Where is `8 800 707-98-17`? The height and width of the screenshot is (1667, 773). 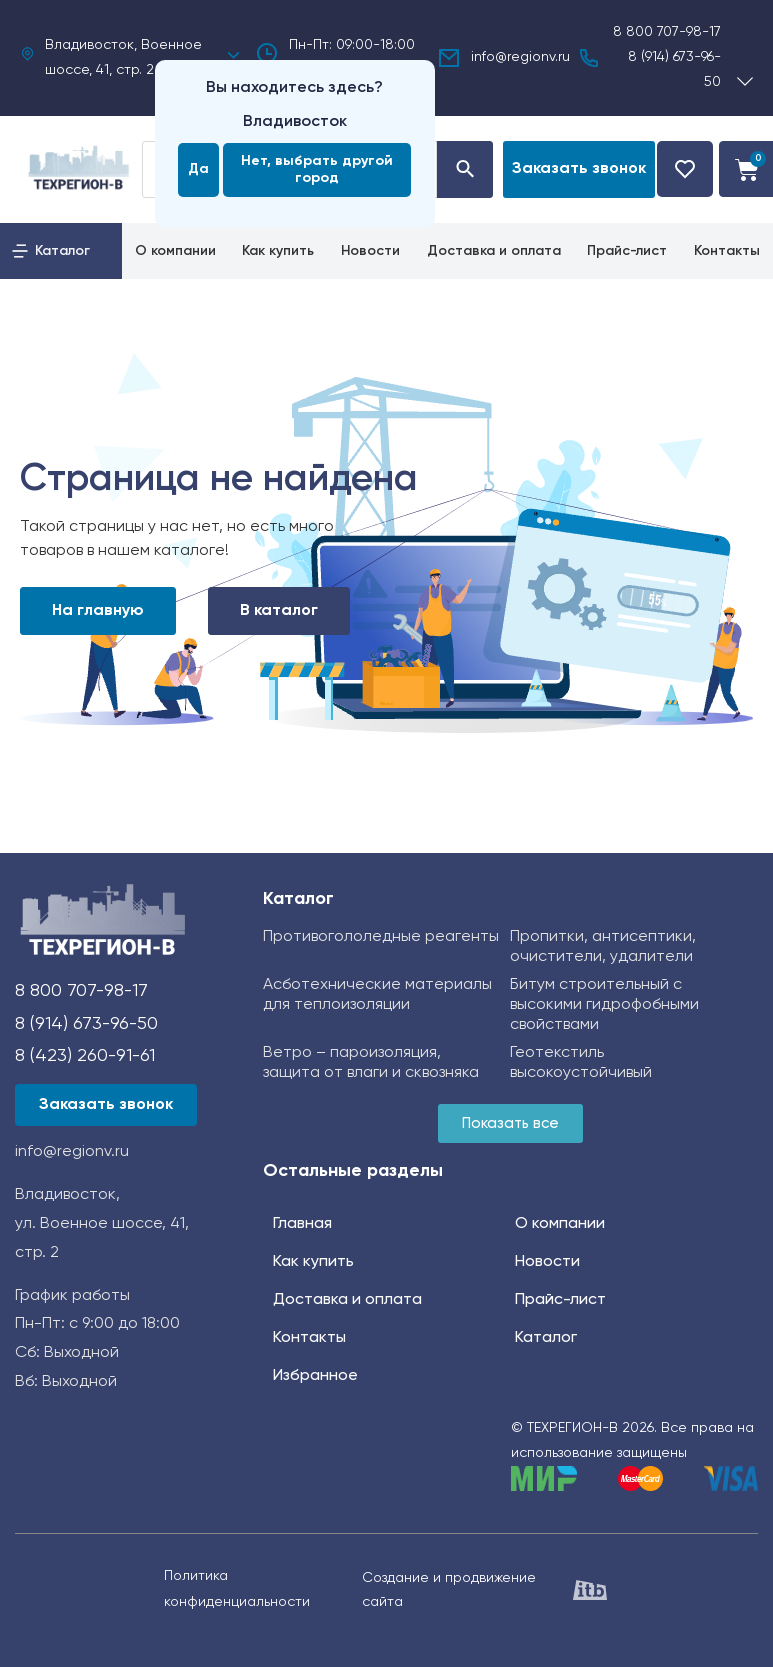
8 800 707-98-17 is located at coordinates (667, 32).